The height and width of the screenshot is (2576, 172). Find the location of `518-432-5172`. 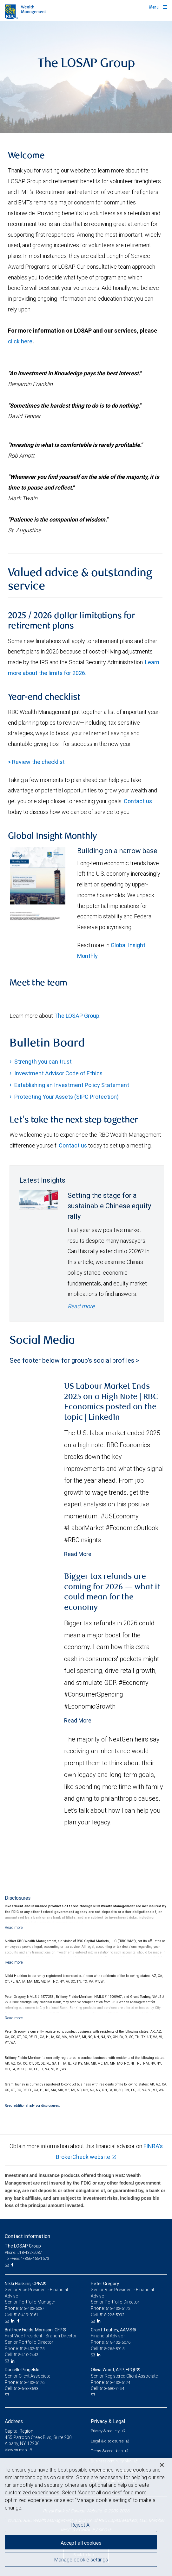

518-432-5172 is located at coordinates (118, 2308).